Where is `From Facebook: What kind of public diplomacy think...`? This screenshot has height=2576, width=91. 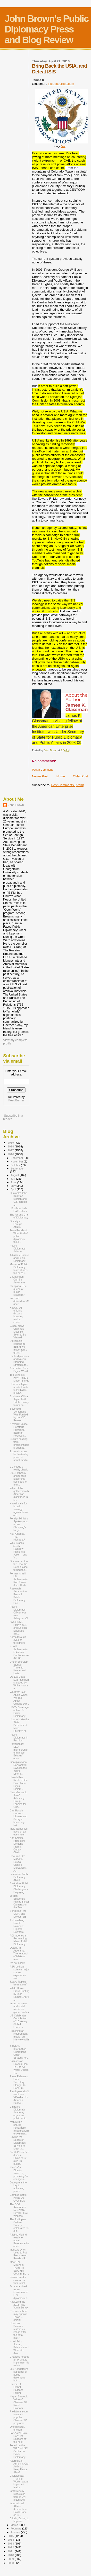 From Facebook: What kind of public diplomacy think... is located at coordinates (19, 1236).